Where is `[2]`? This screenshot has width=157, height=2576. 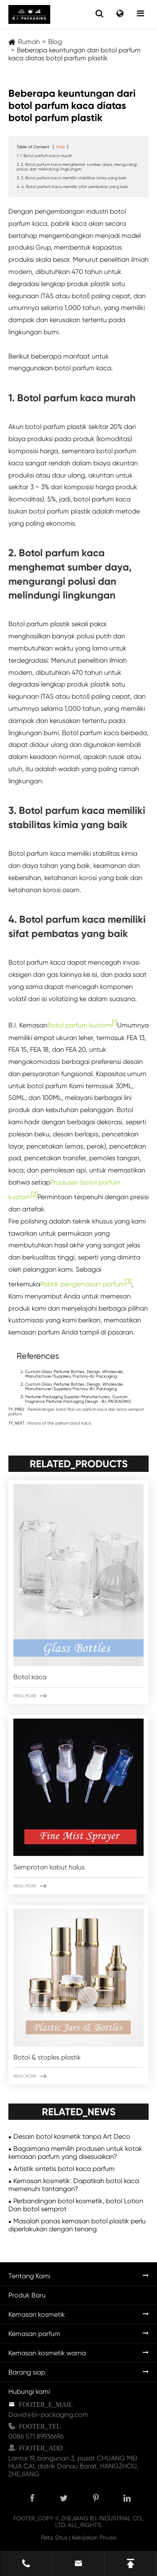
[2] is located at coordinates (34, 1194).